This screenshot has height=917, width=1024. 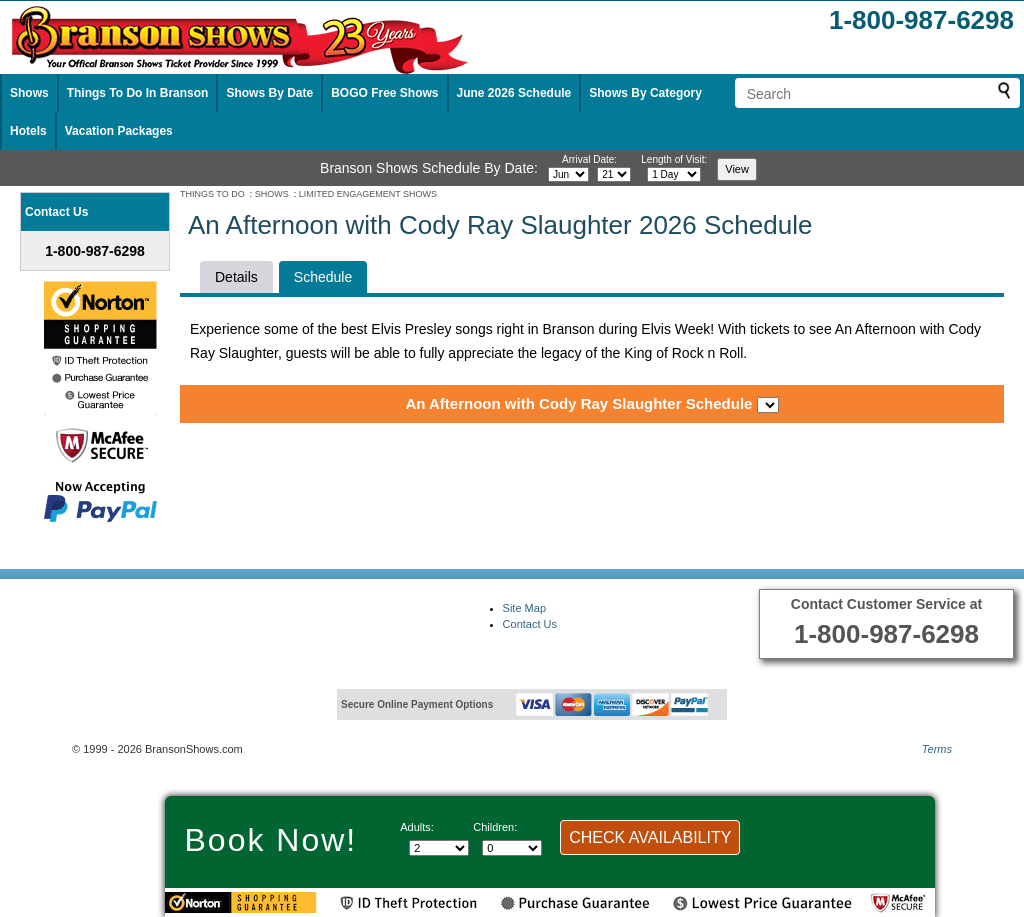 I want to click on LIMITED ENGAGEMENT SHOWS, so click(x=368, y=194).